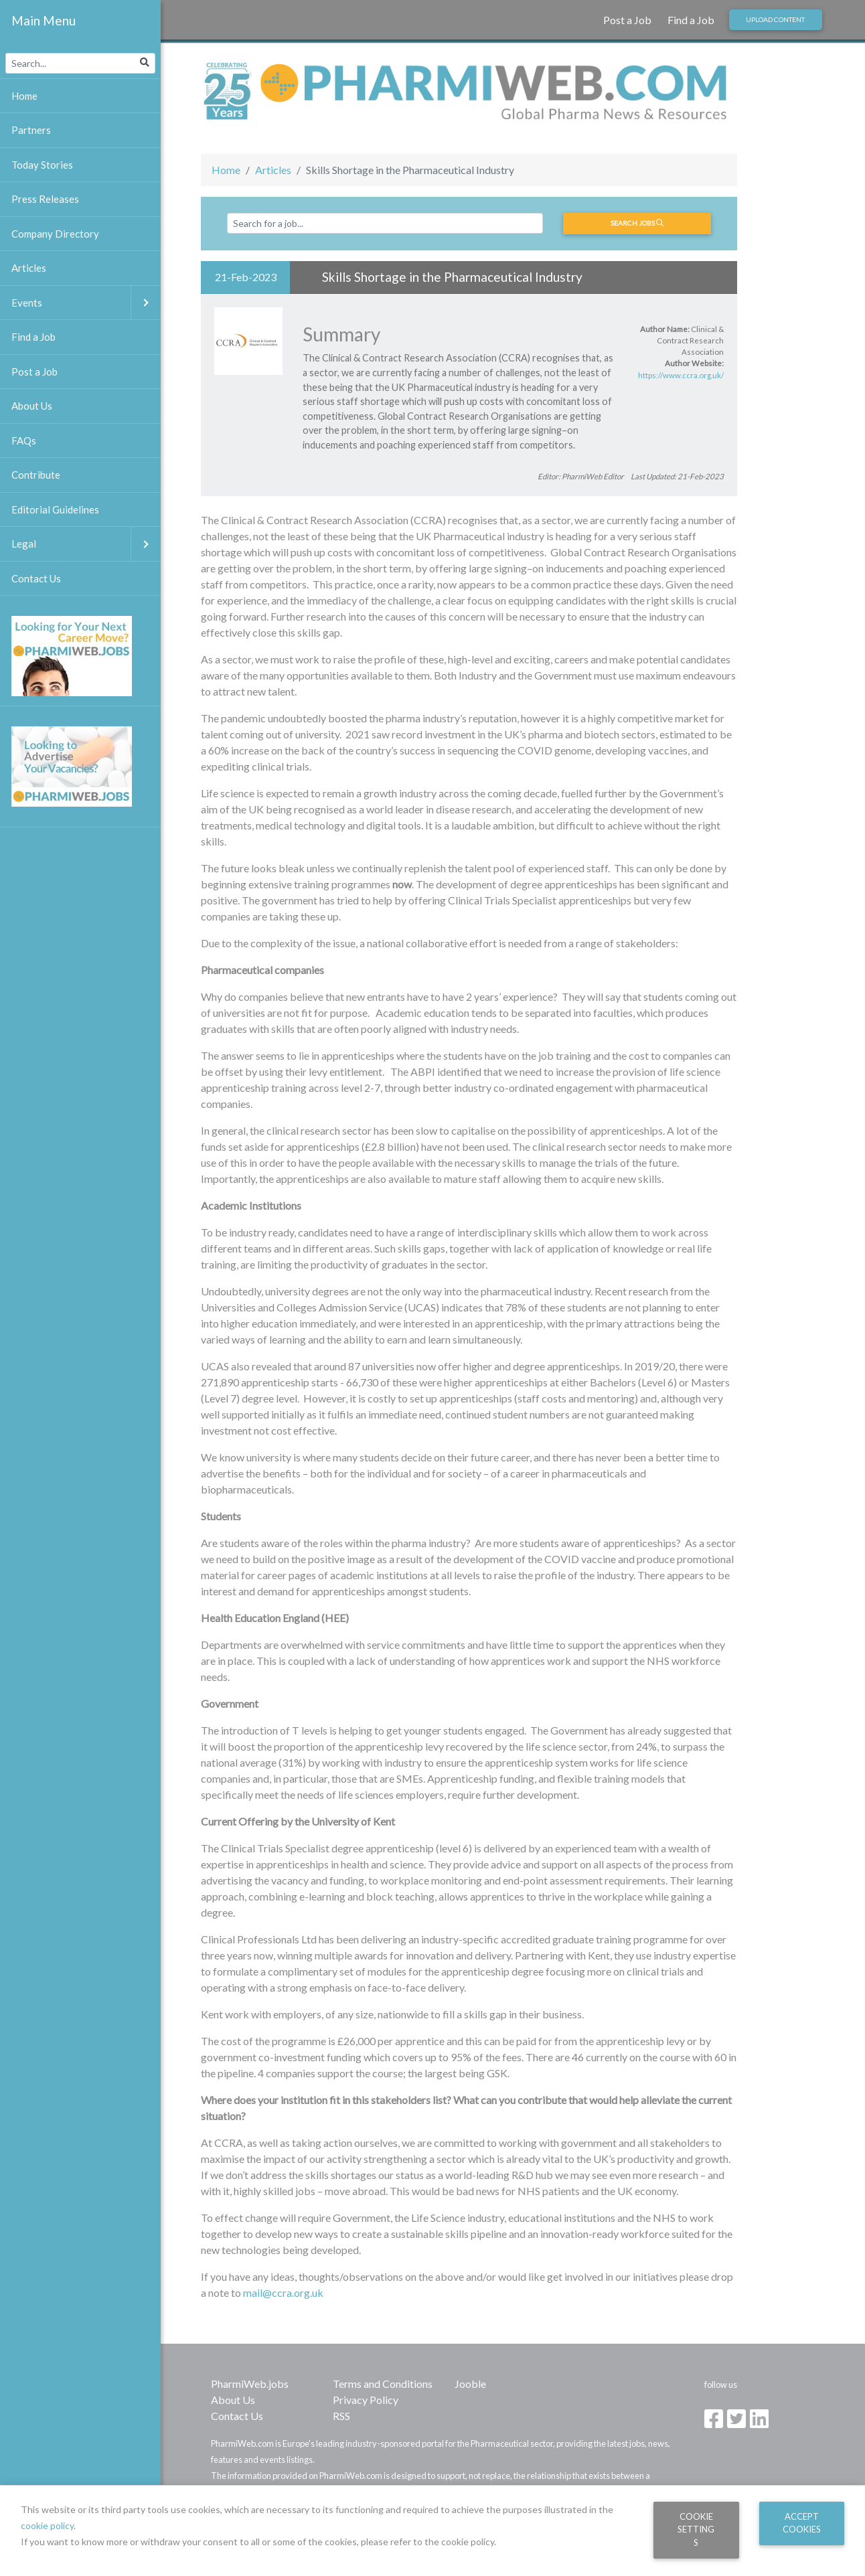 The height and width of the screenshot is (2576, 865). What do you see at coordinates (55, 234) in the screenshot?
I see `Company Directory` at bounding box center [55, 234].